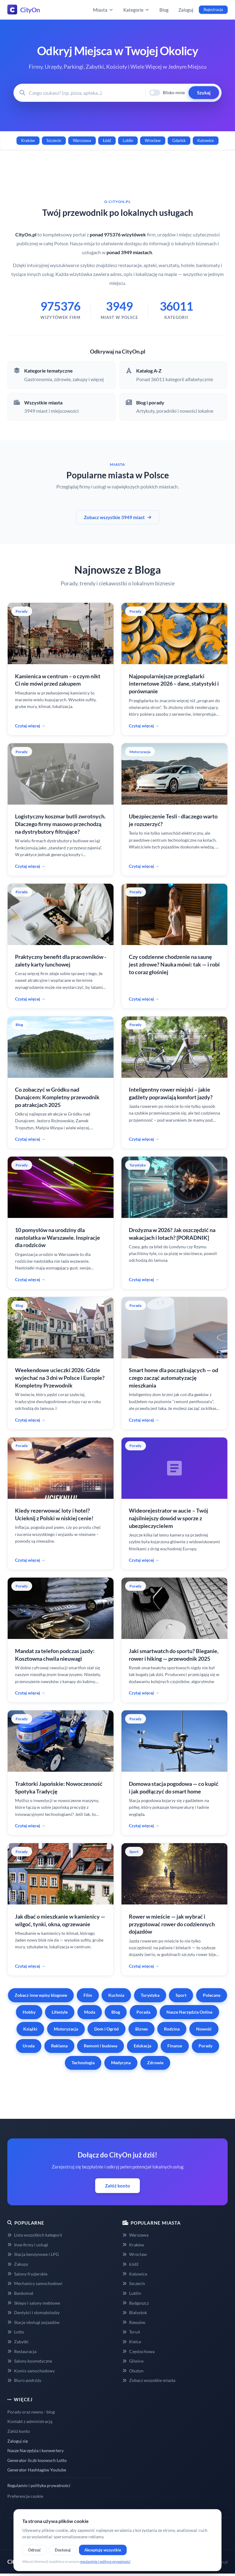 Image resolution: width=235 pixels, height=2576 pixels. I want to click on Gliwice, so click(133, 2361).